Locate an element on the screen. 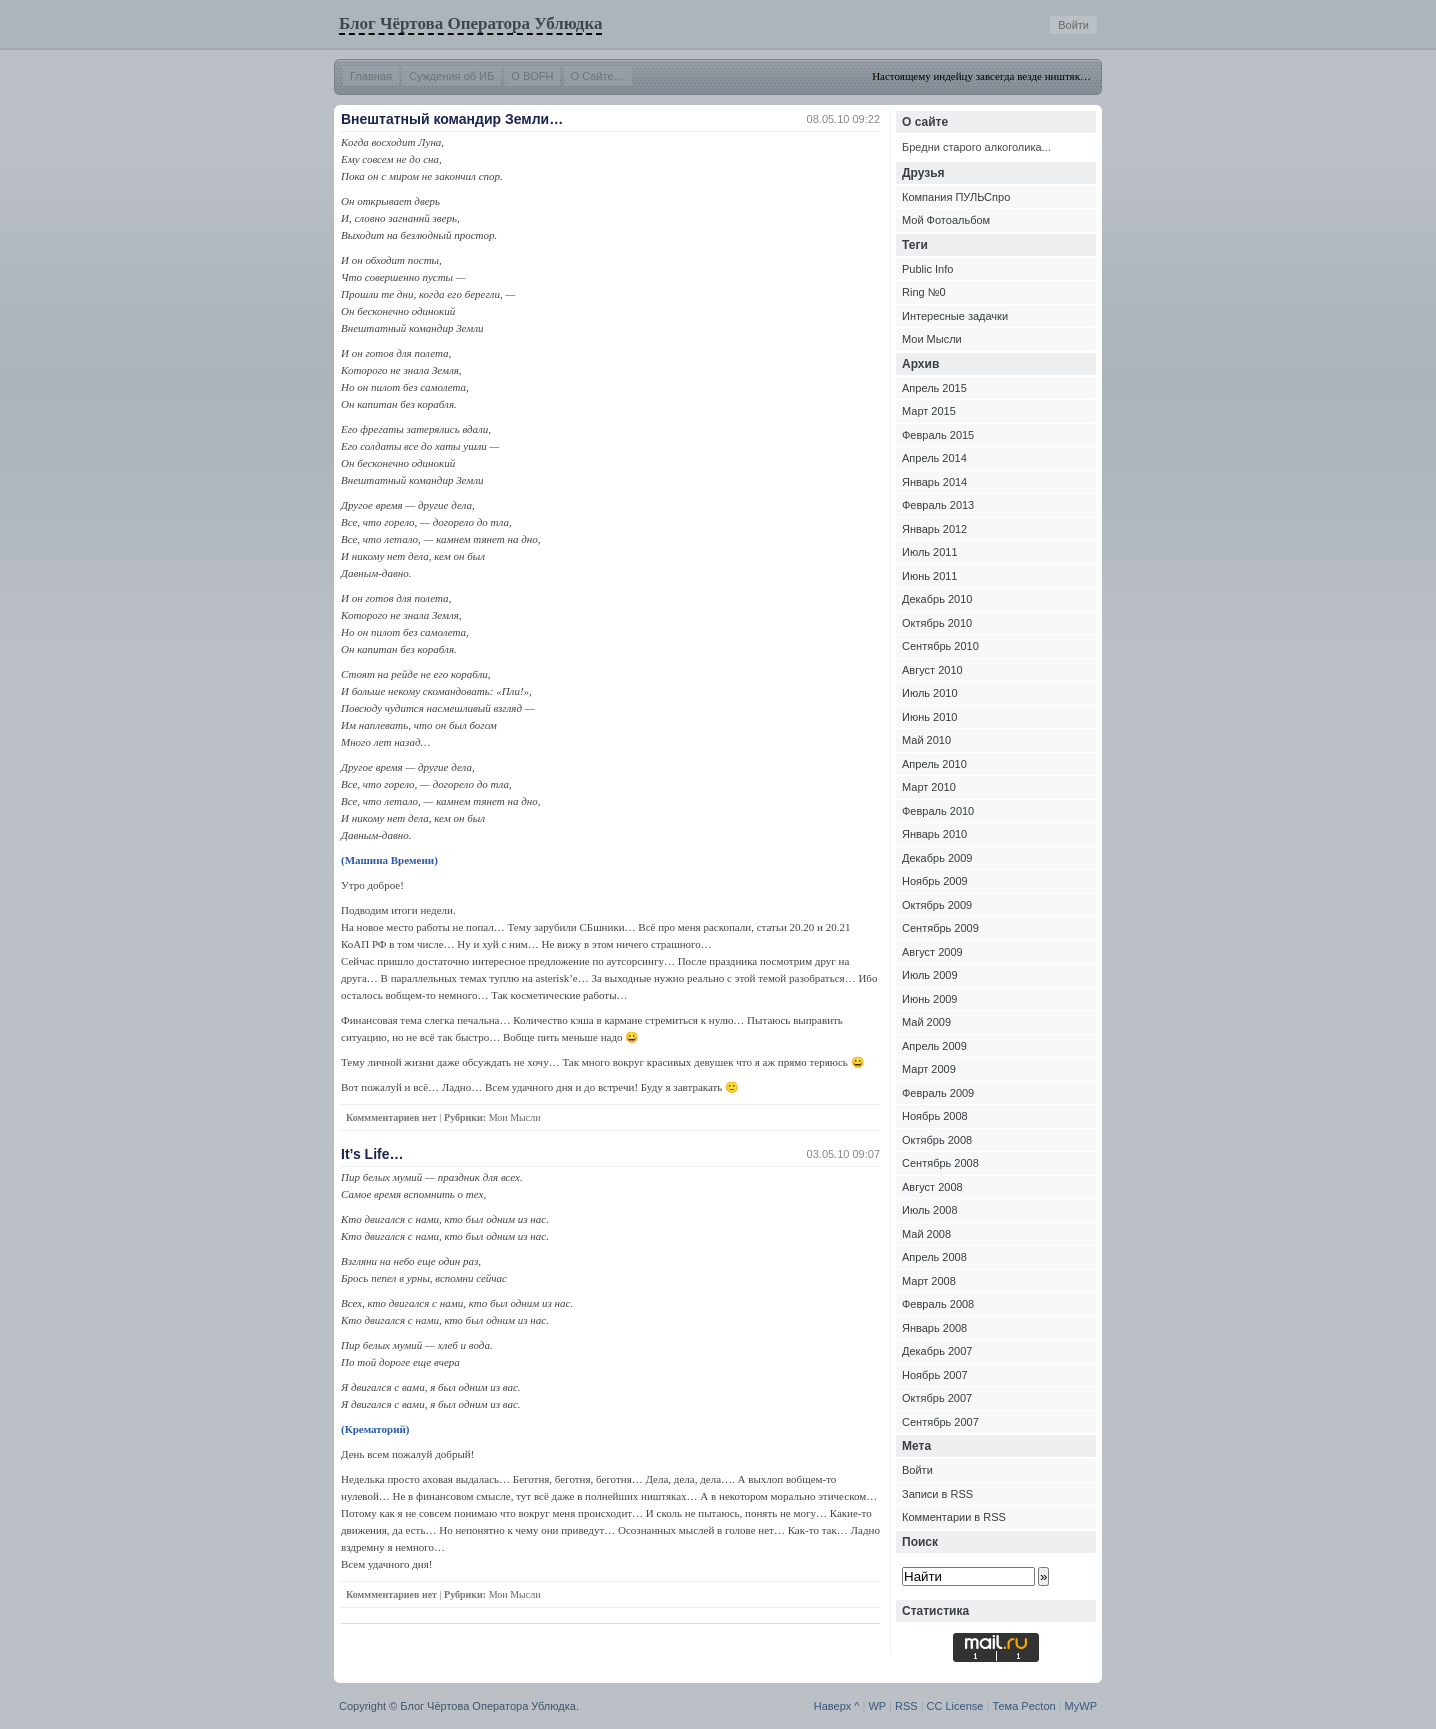  Январь 2008 is located at coordinates (934, 1328).